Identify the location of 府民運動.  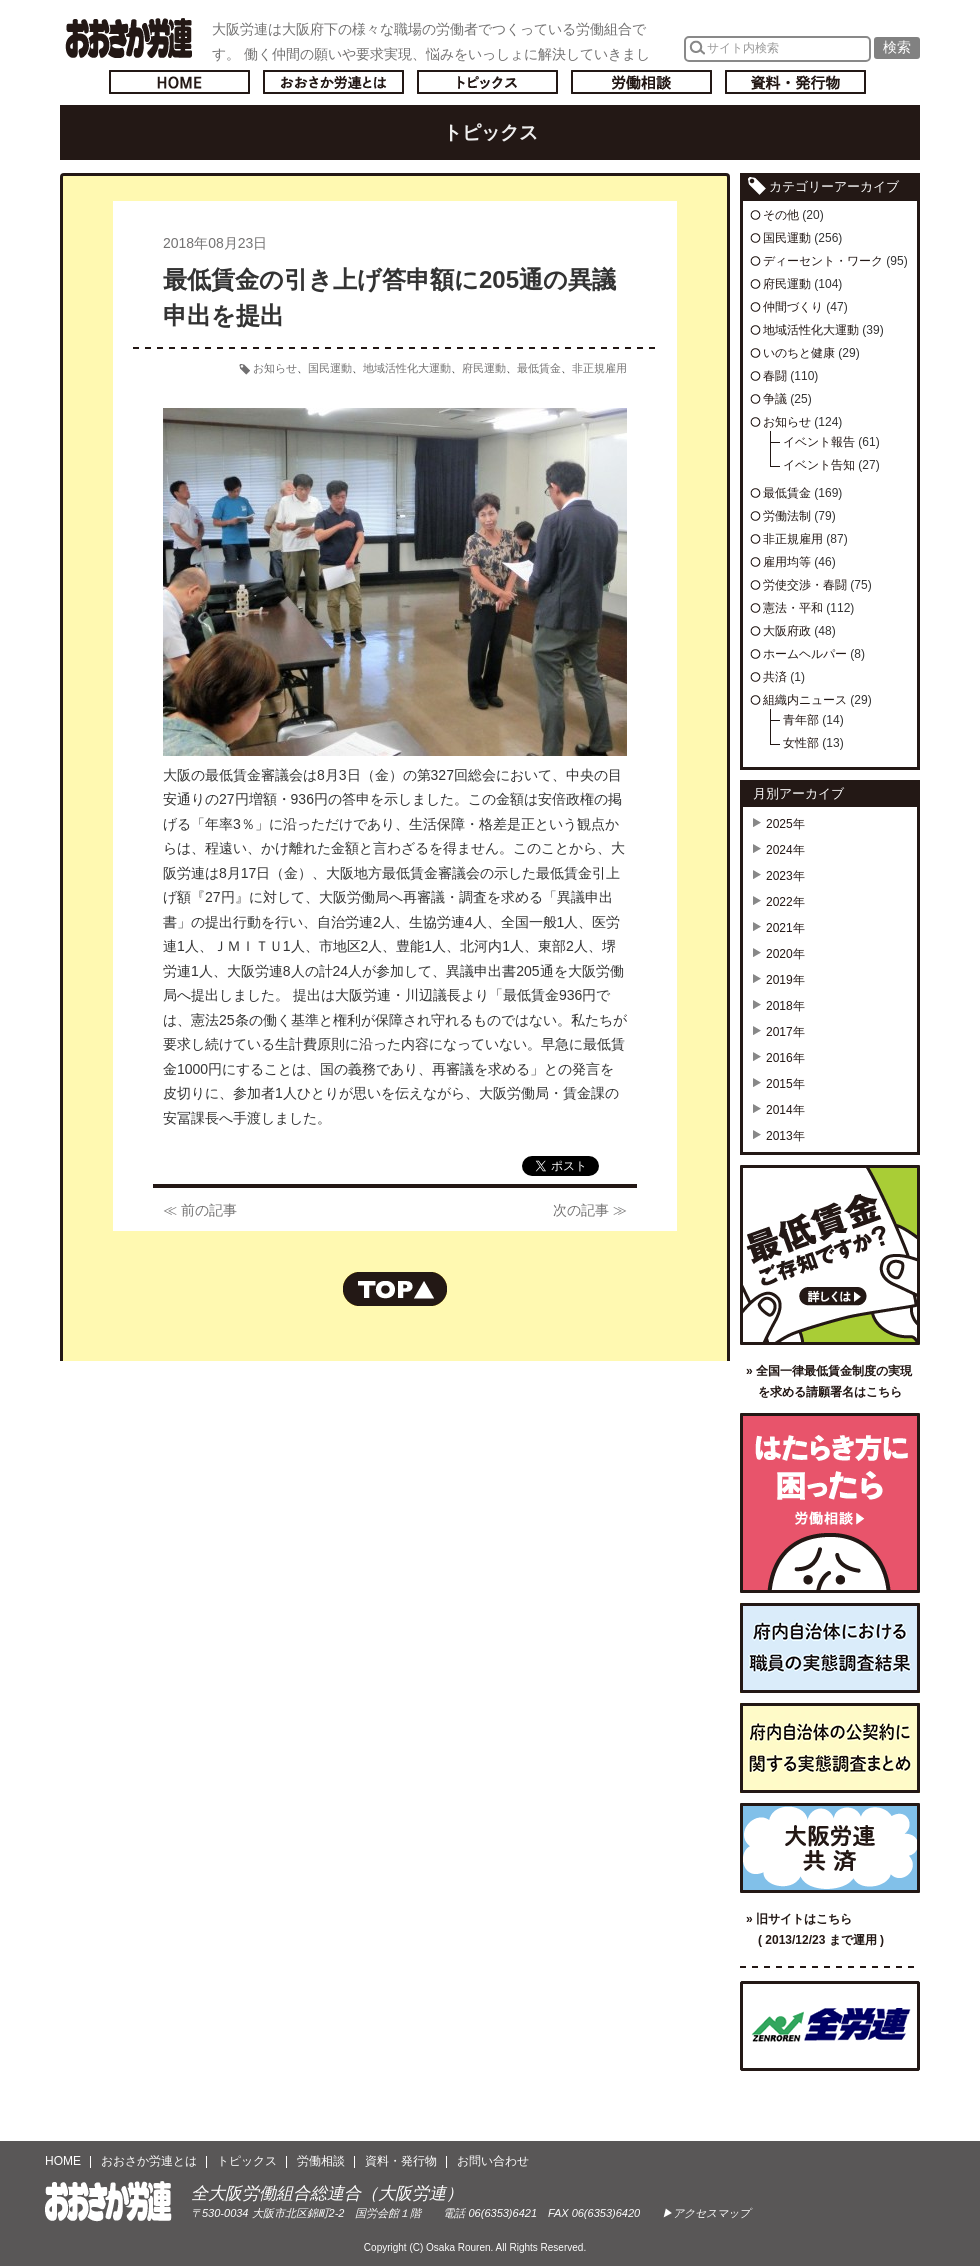
(484, 368).